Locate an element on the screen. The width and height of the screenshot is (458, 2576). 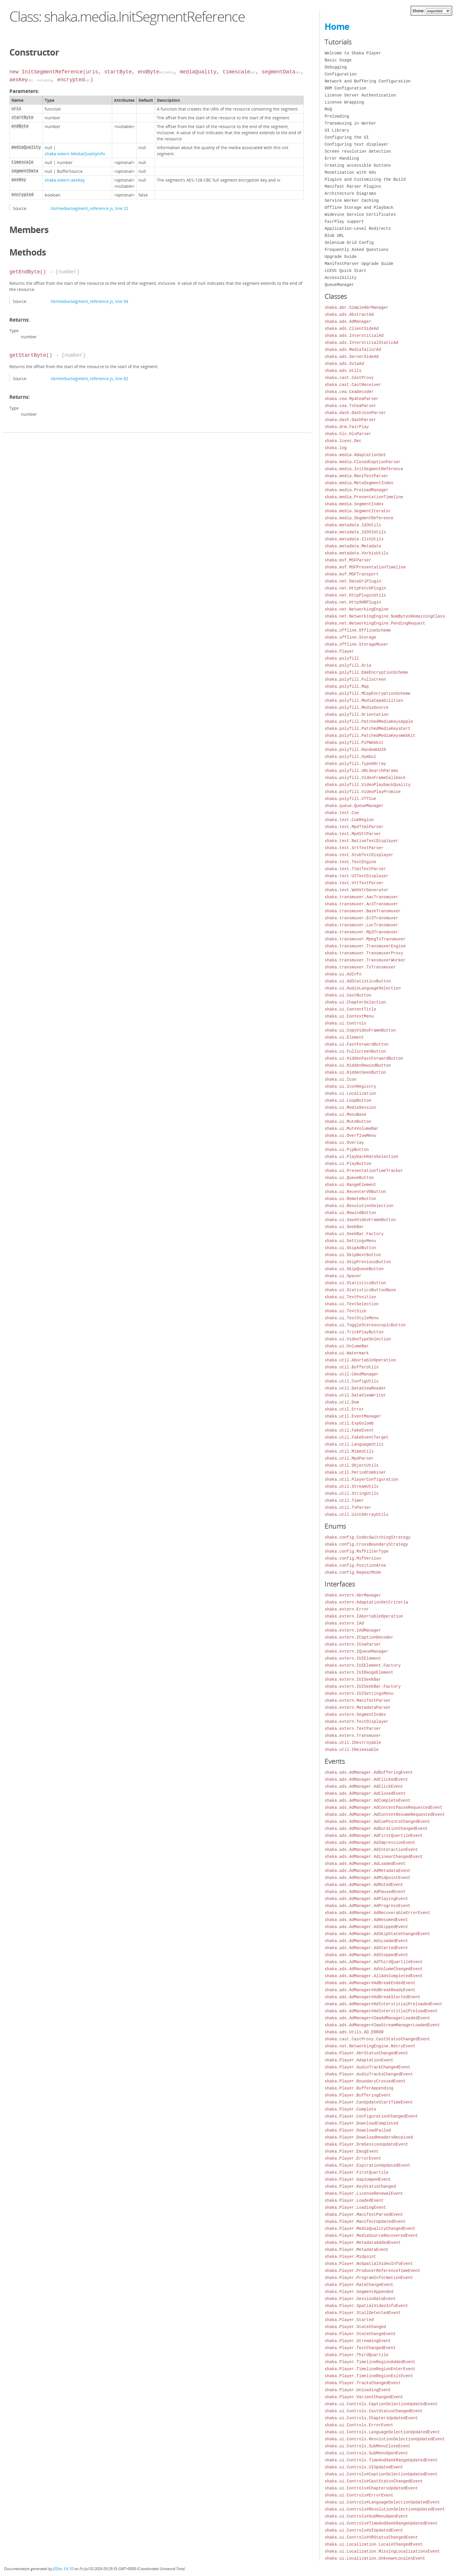
shaka.ui.Controls#VRStatusChangedEvent is located at coordinates (371, 2537).